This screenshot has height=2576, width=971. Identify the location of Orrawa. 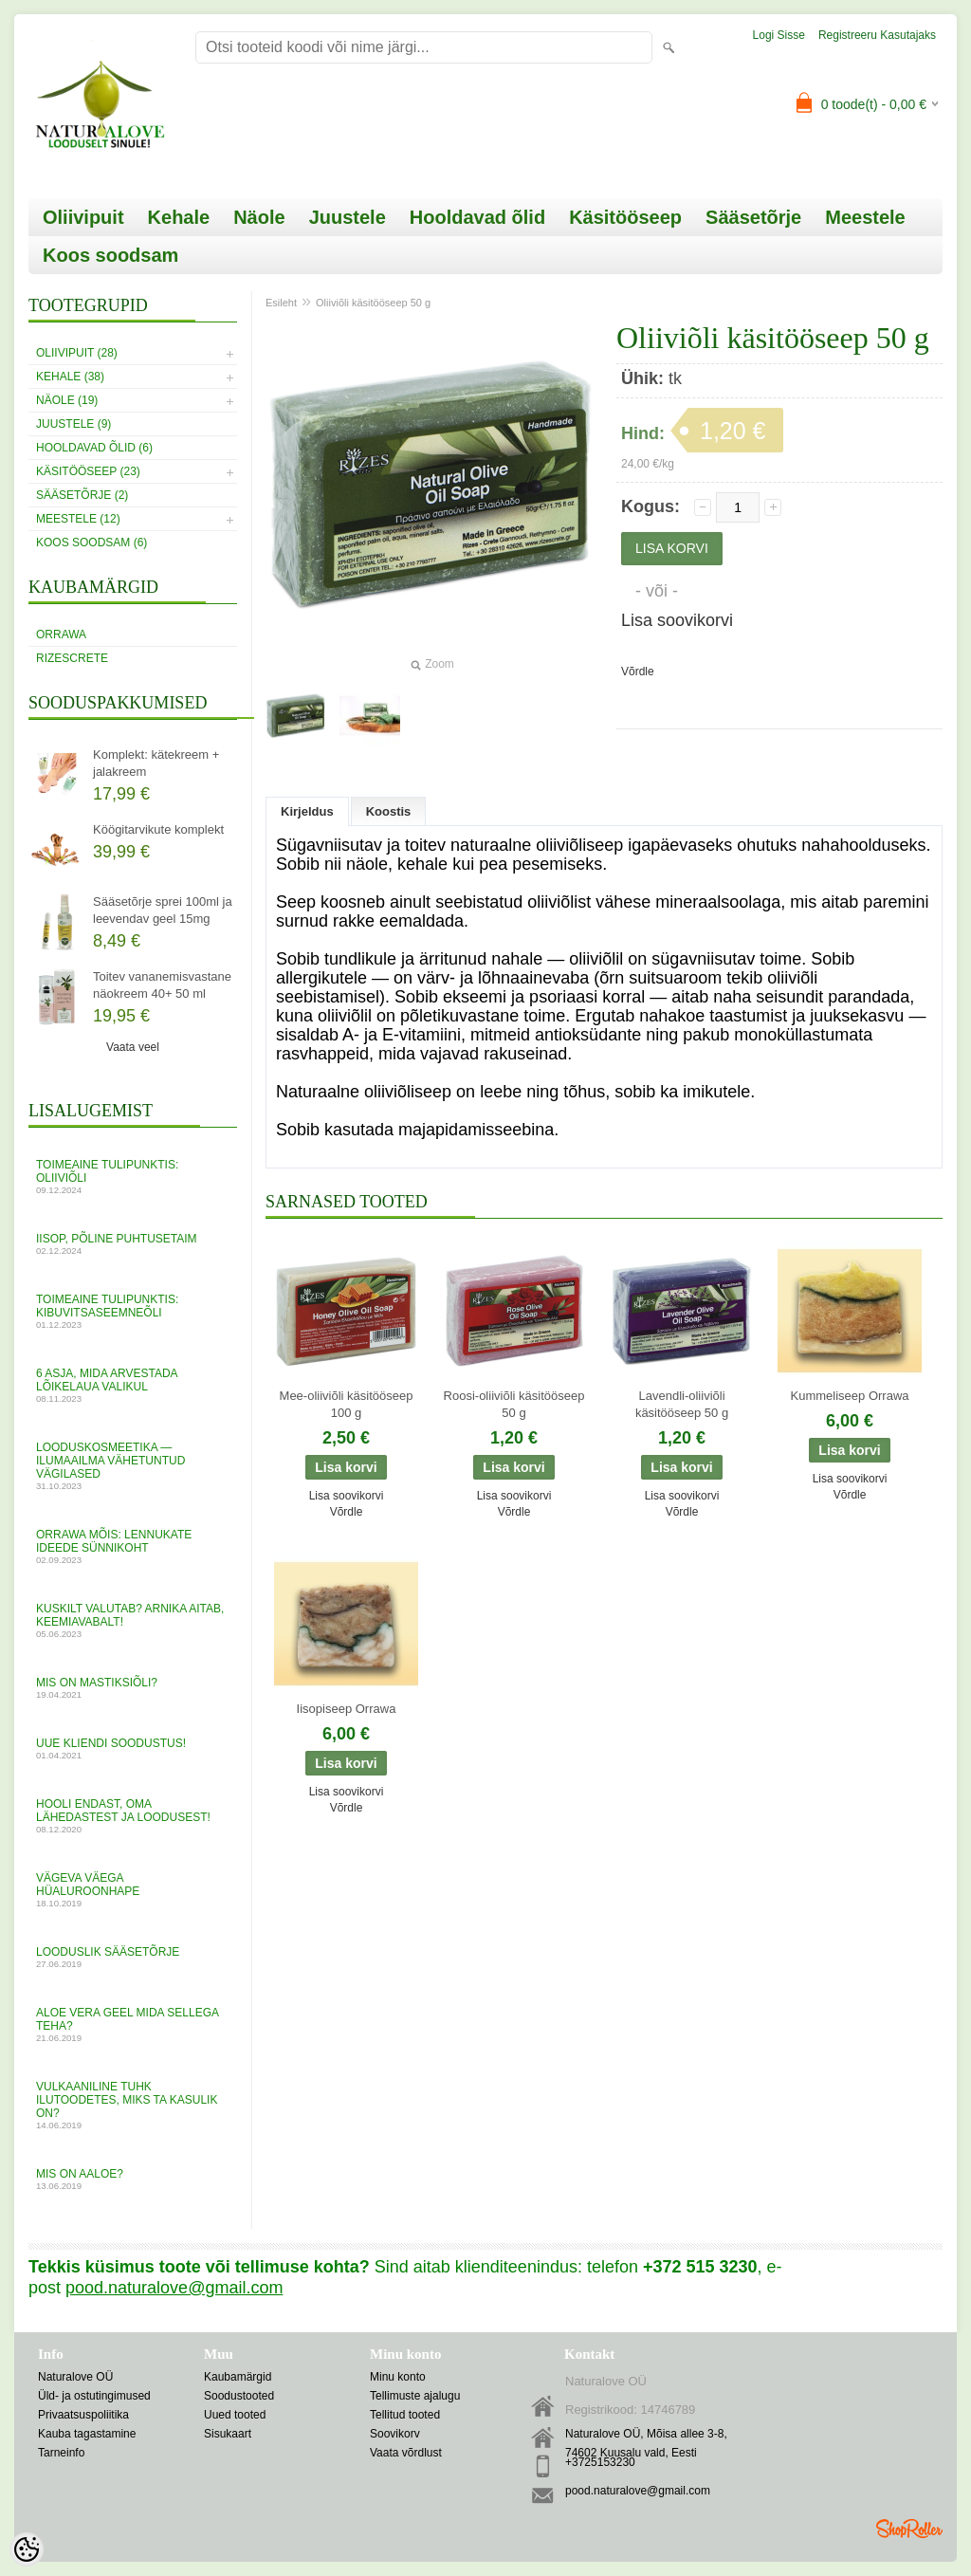
(61, 634).